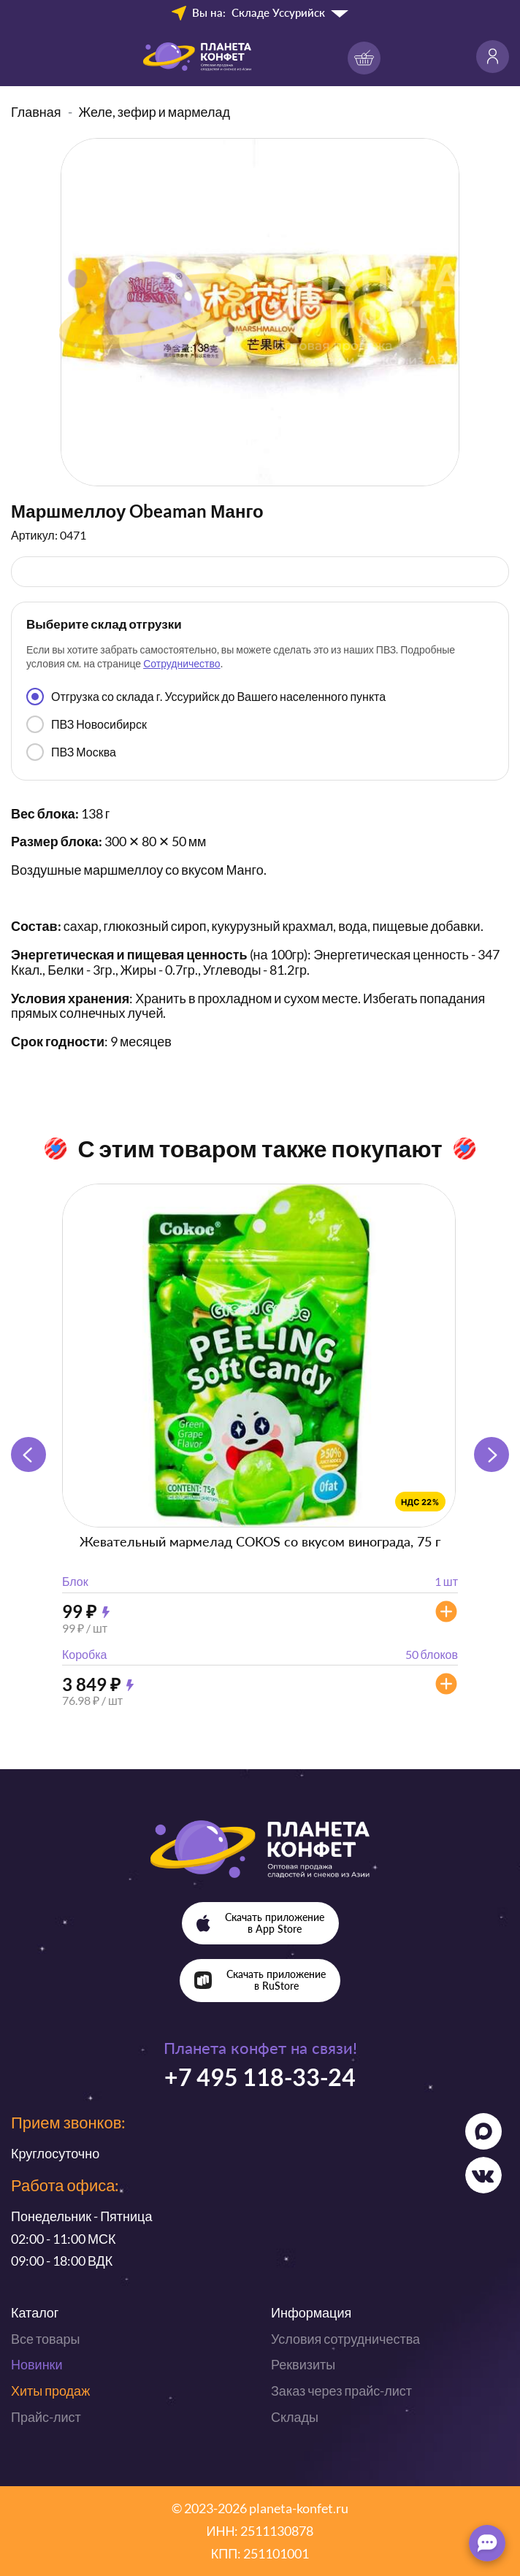 The width and height of the screenshot is (520, 2576). I want to click on Условия сотрудничества, so click(345, 2339).